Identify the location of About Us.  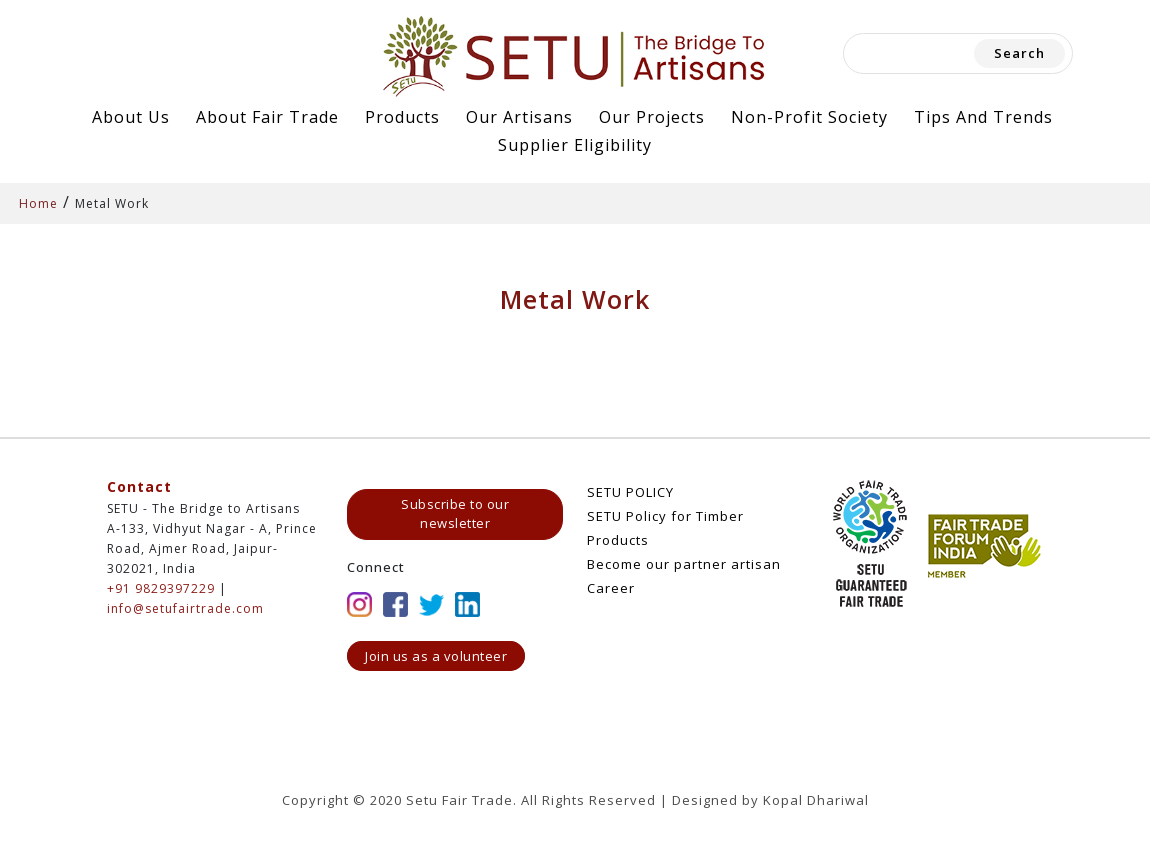
(131, 117).